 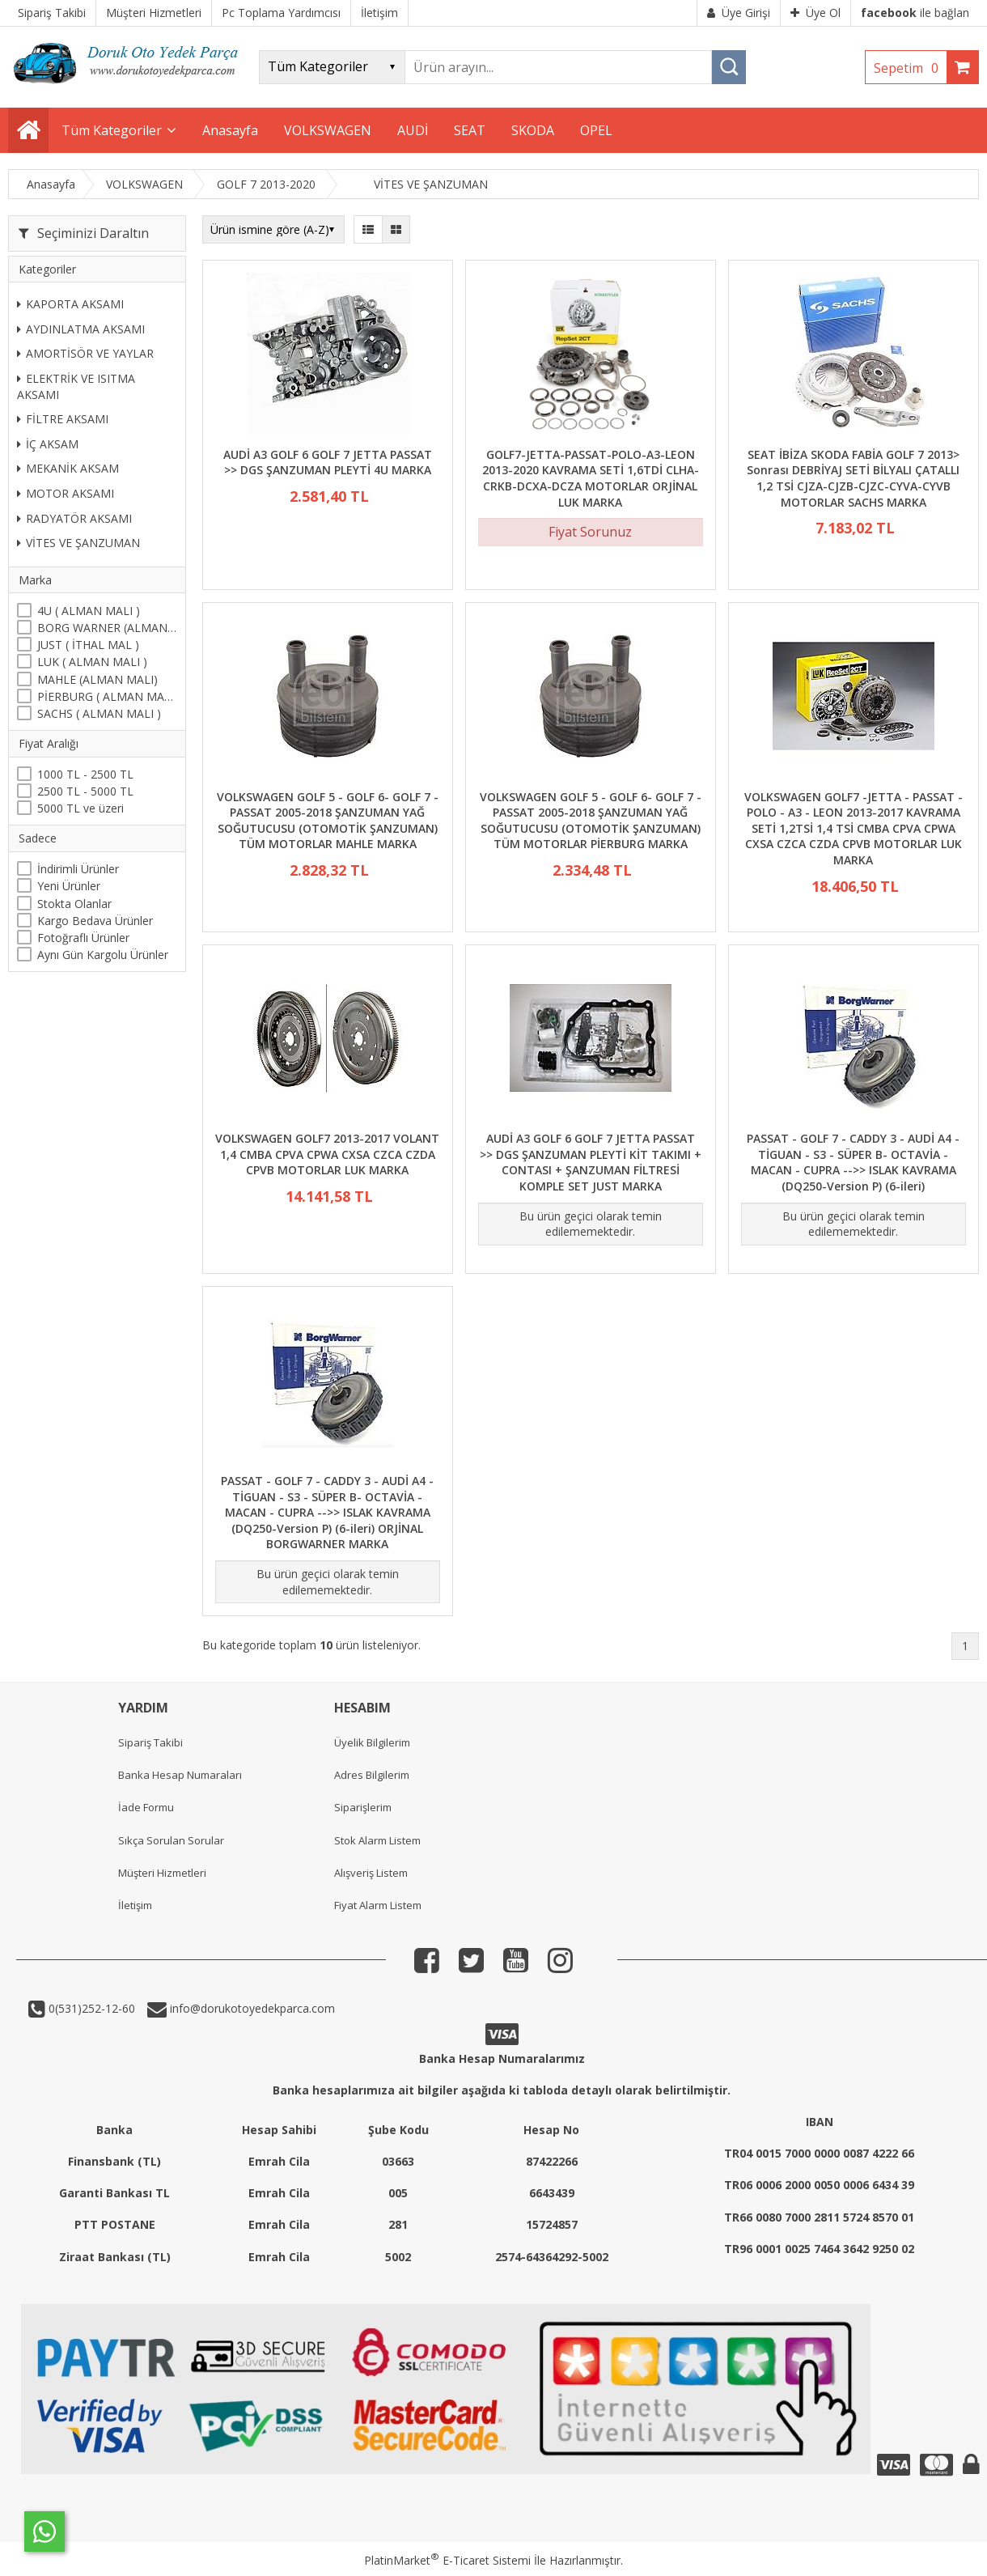 I want to click on MAHLE (ALMAN MALI), so click(x=97, y=679).